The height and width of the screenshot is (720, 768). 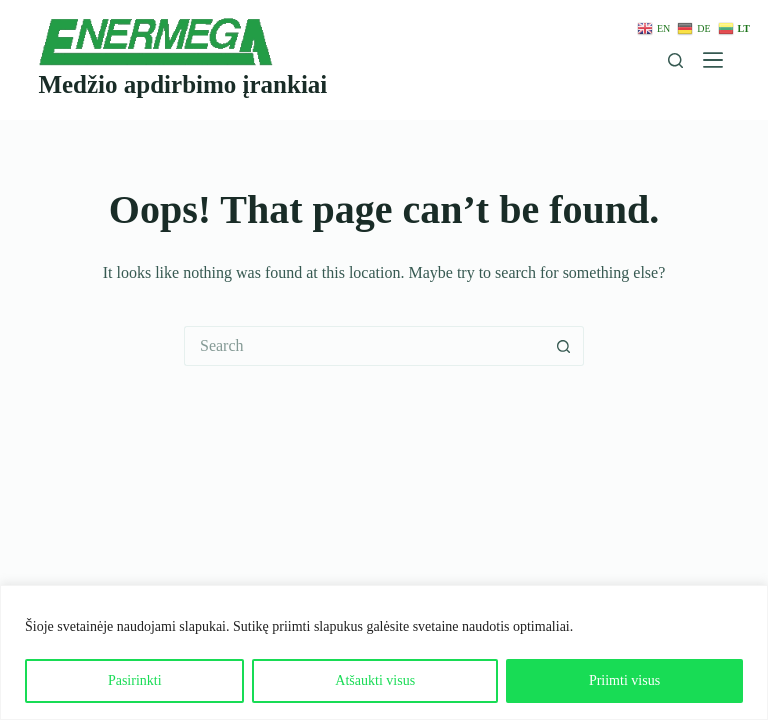 What do you see at coordinates (375, 680) in the screenshot?
I see `Atšaukti visus` at bounding box center [375, 680].